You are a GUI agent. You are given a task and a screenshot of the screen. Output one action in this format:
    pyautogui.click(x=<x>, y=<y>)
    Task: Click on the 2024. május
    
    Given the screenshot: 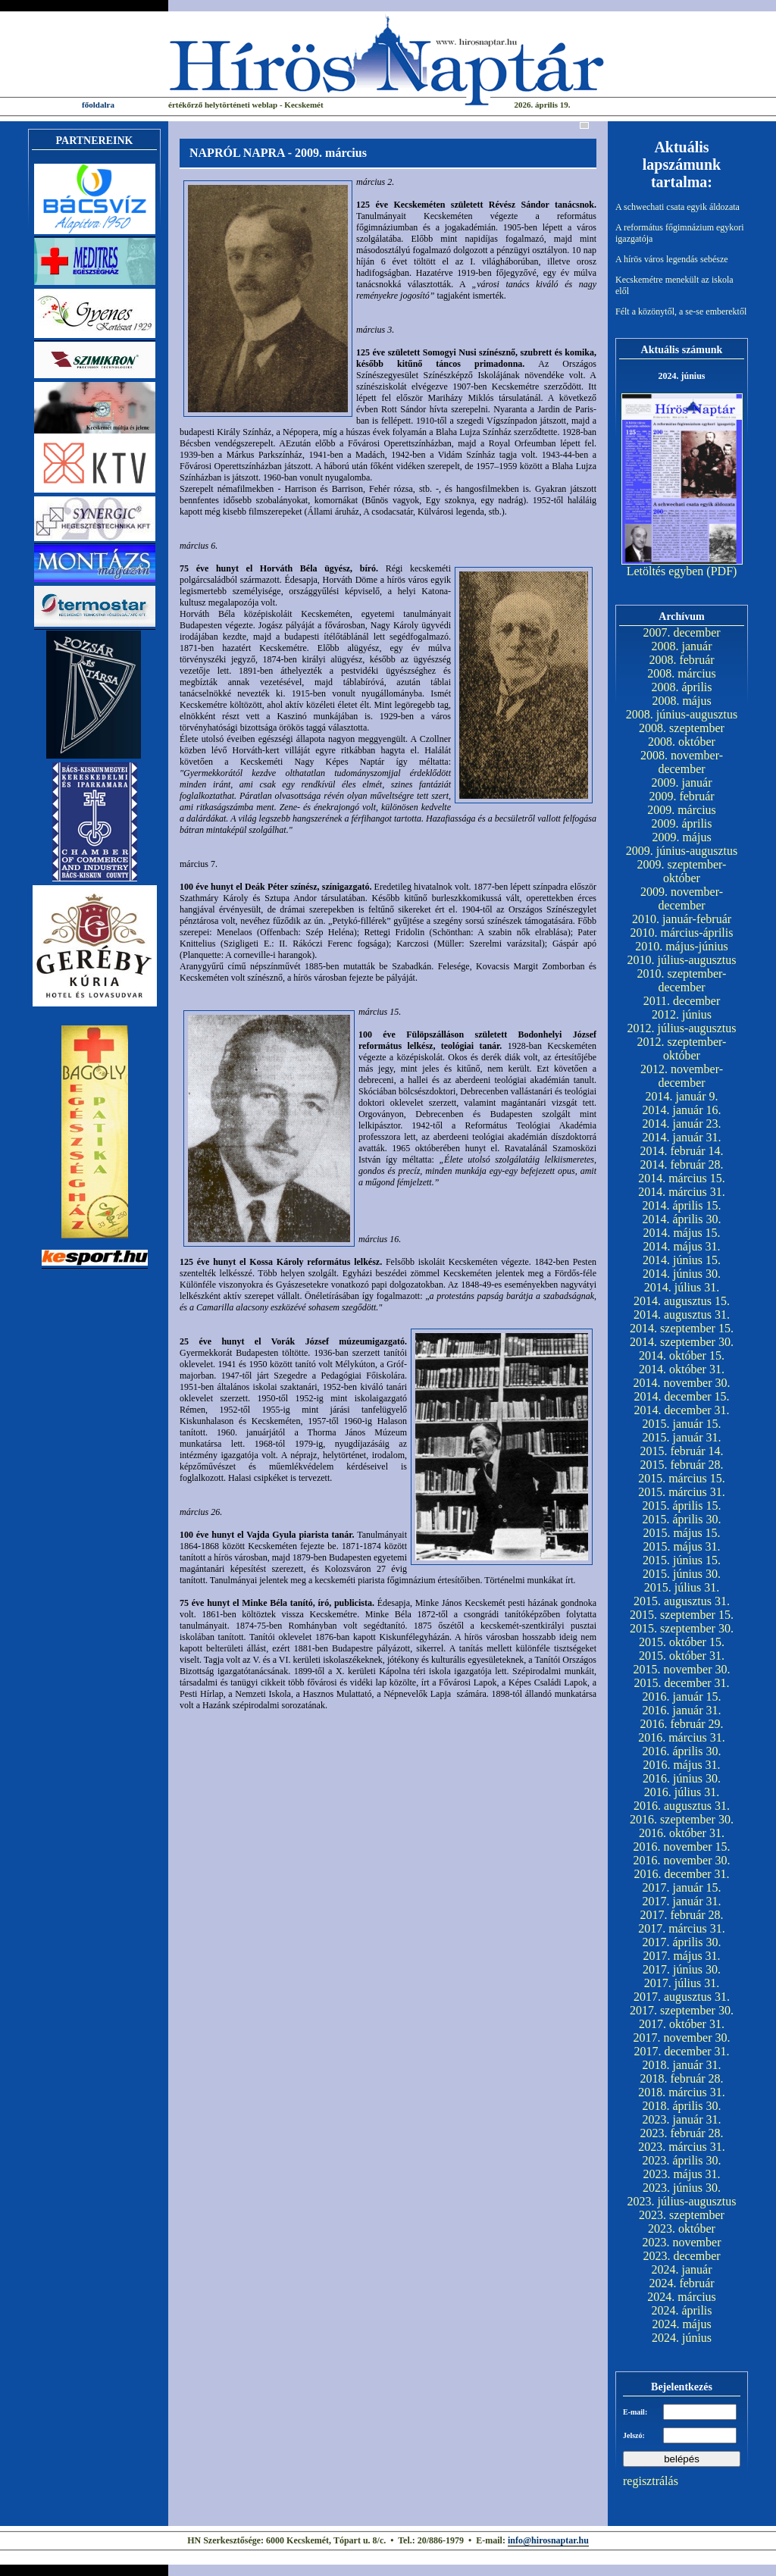 What is the action you would take?
    pyautogui.click(x=681, y=2324)
    